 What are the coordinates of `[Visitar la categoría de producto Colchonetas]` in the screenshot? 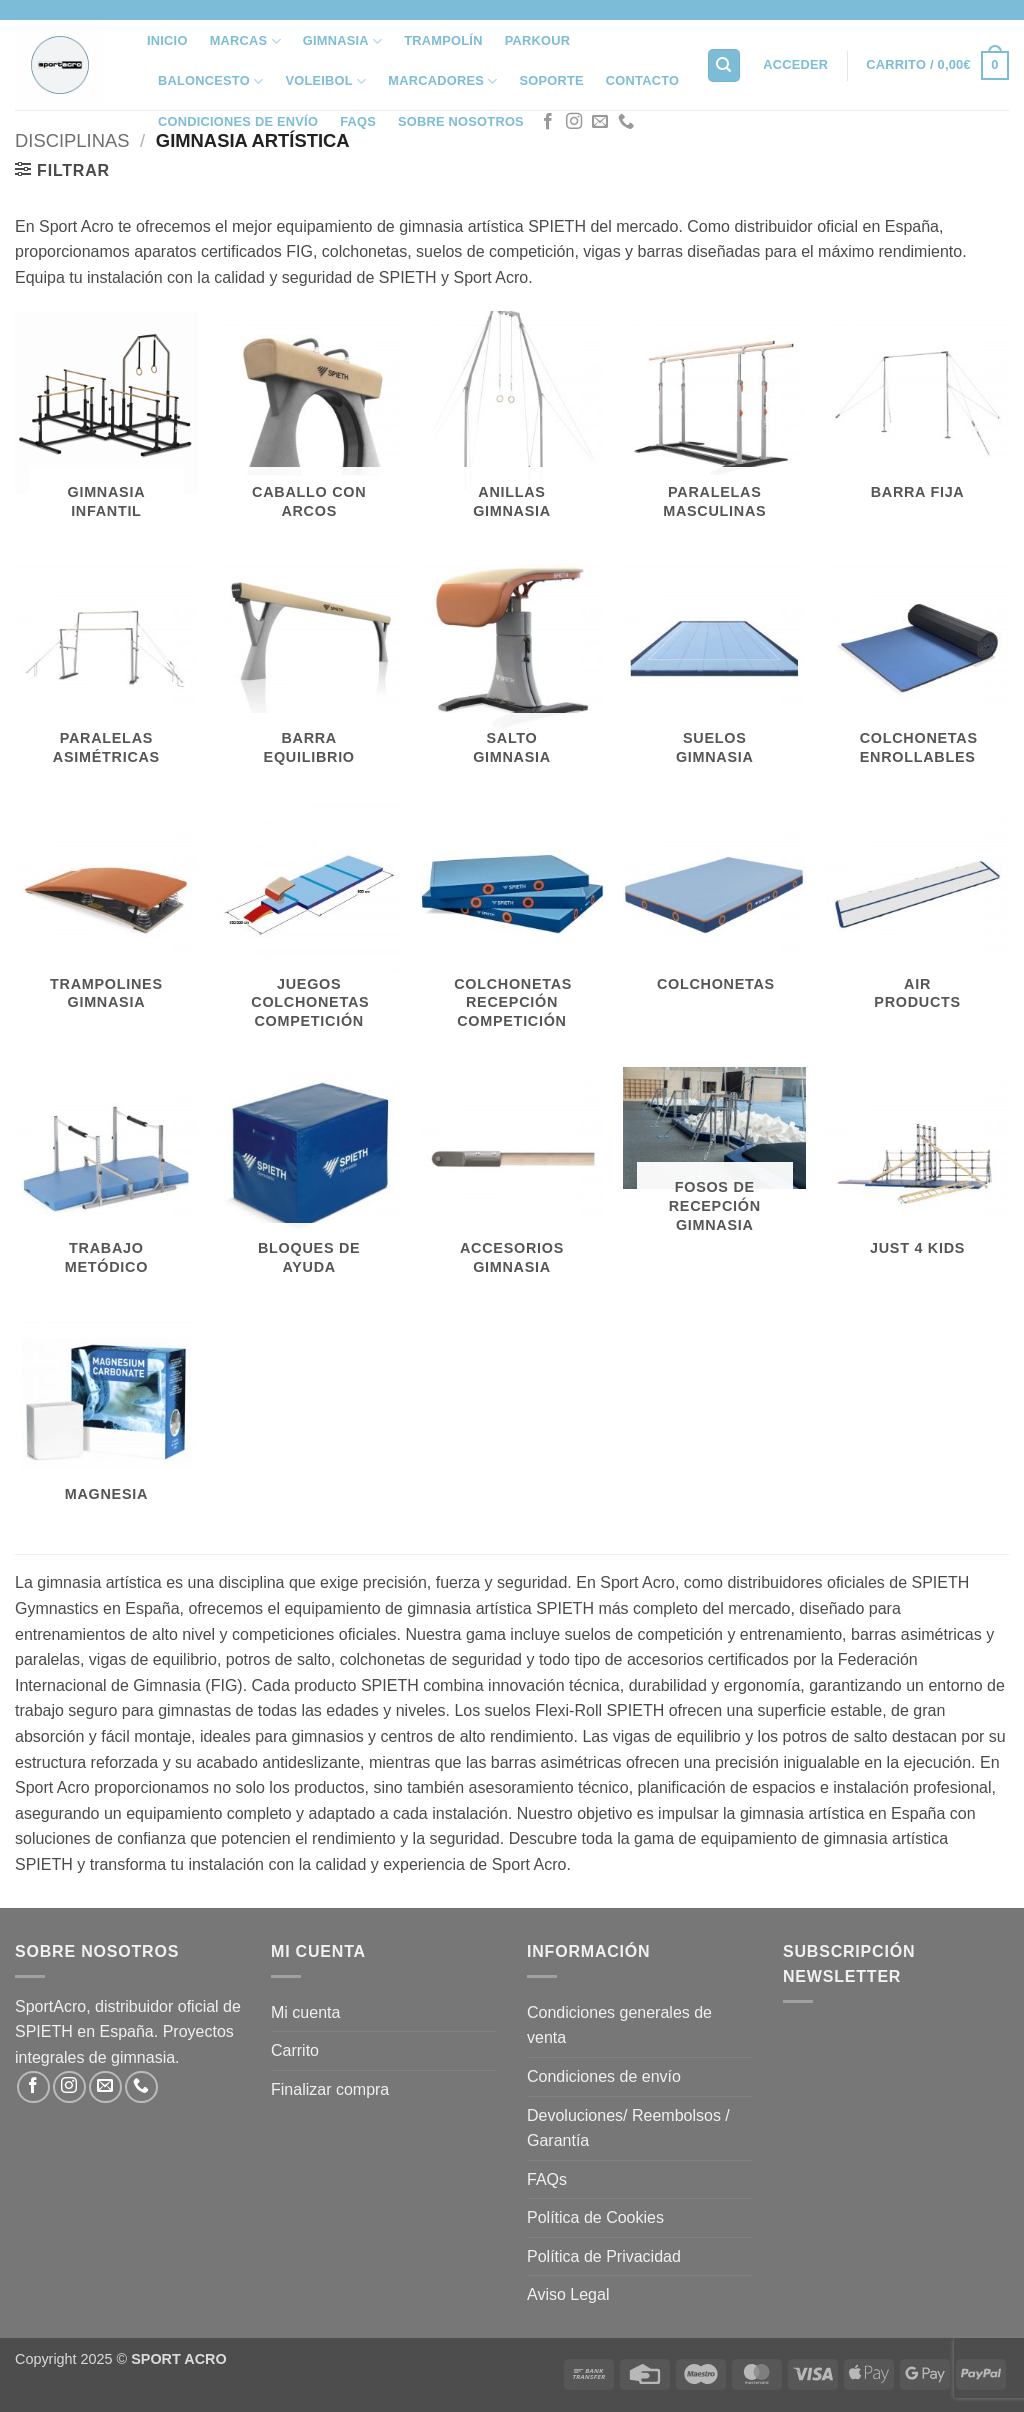 It's located at (714, 906).